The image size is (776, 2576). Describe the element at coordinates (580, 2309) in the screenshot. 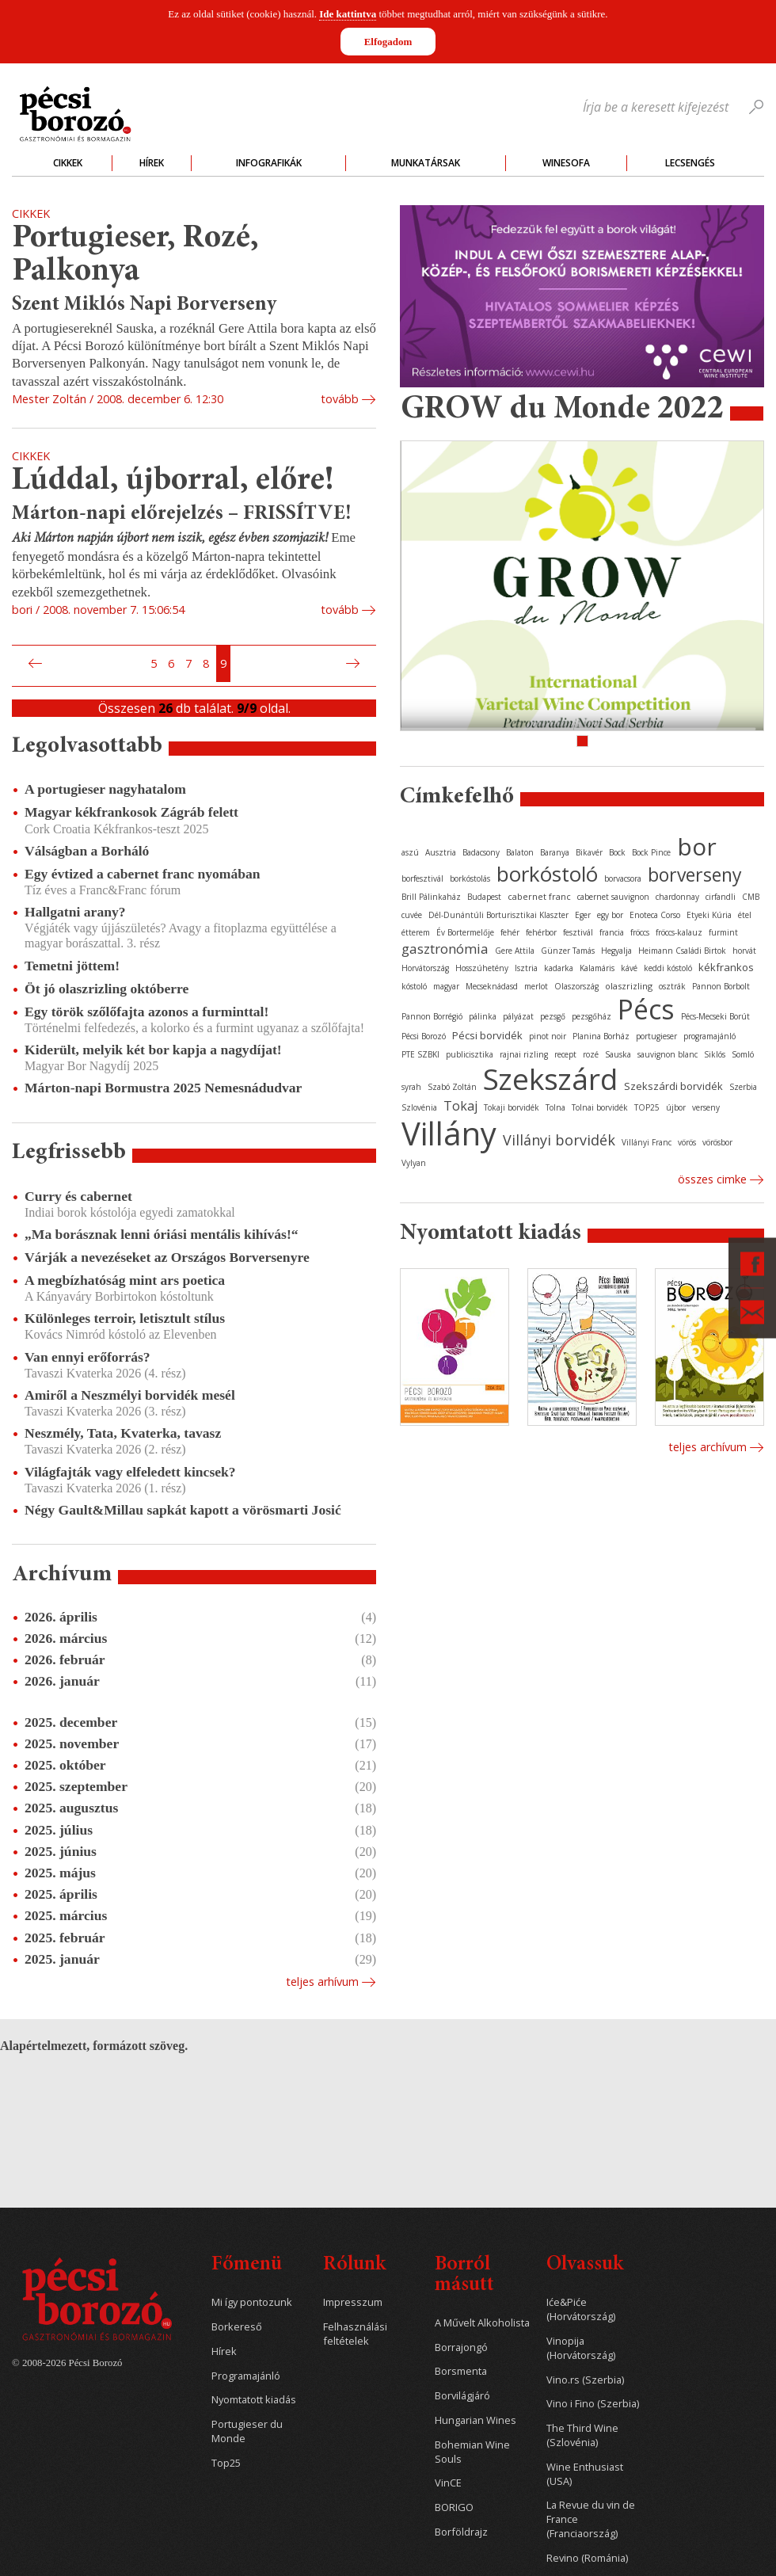

I see `Iće&Piće (Horvátország)` at that location.